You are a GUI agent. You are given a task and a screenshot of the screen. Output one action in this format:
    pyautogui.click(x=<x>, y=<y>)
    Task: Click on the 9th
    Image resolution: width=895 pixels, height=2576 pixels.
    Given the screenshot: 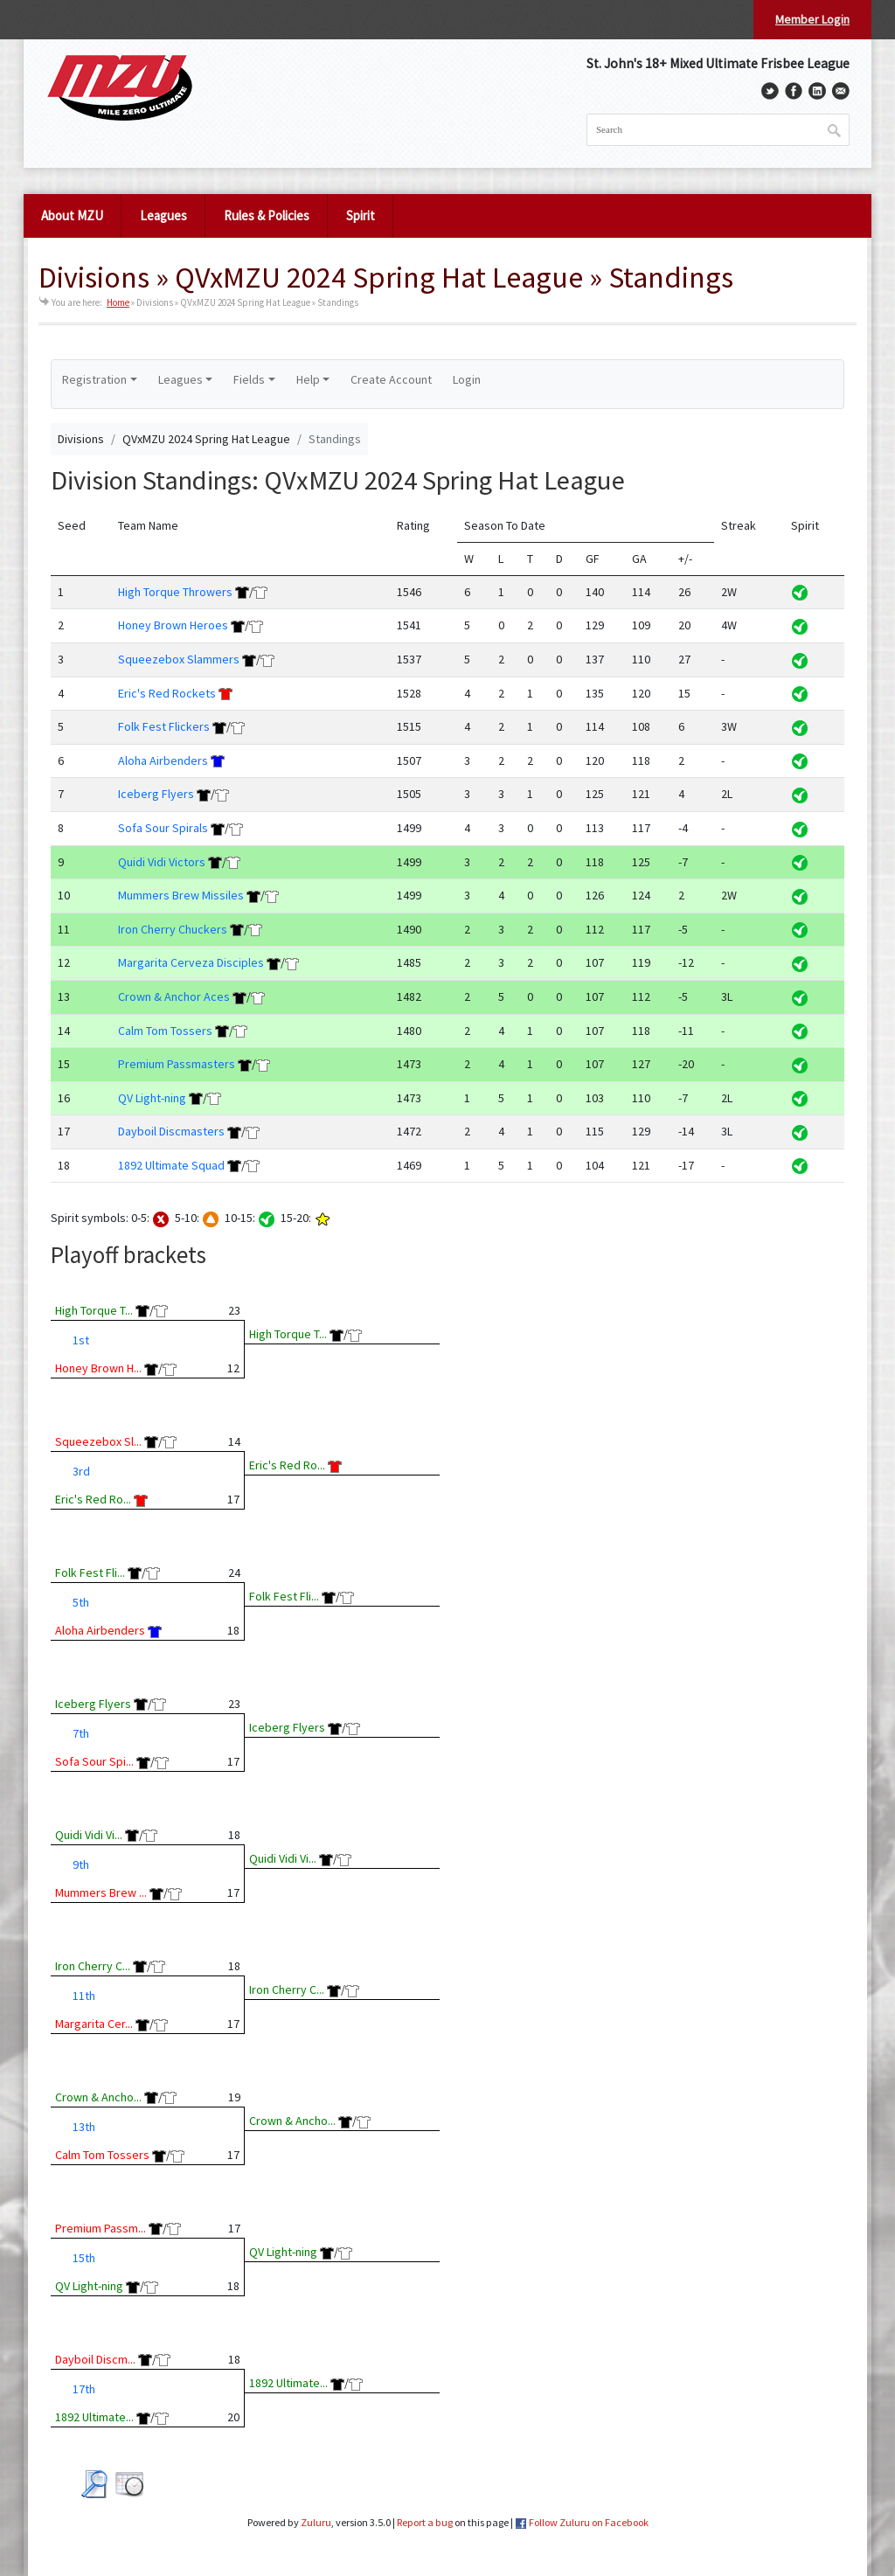 What is the action you would take?
    pyautogui.click(x=81, y=1864)
    